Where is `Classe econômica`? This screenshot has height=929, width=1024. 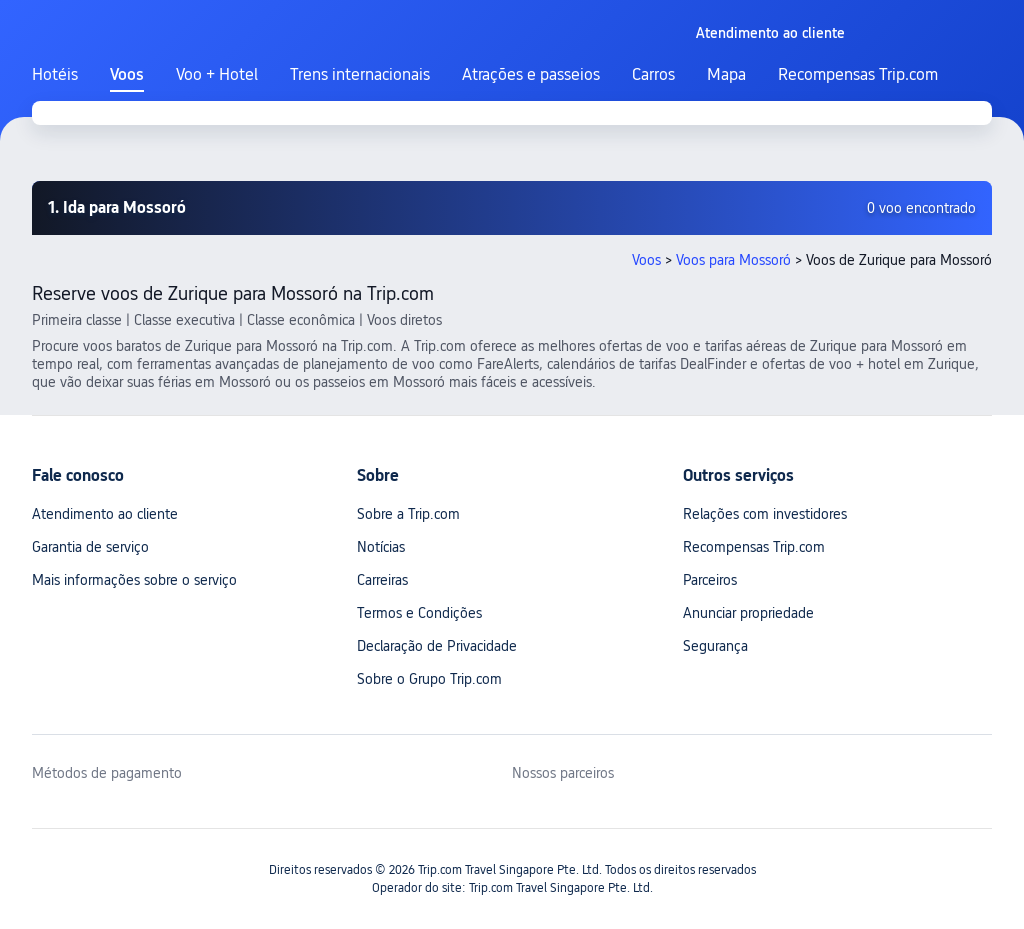
Classe econômica is located at coordinates (301, 320).